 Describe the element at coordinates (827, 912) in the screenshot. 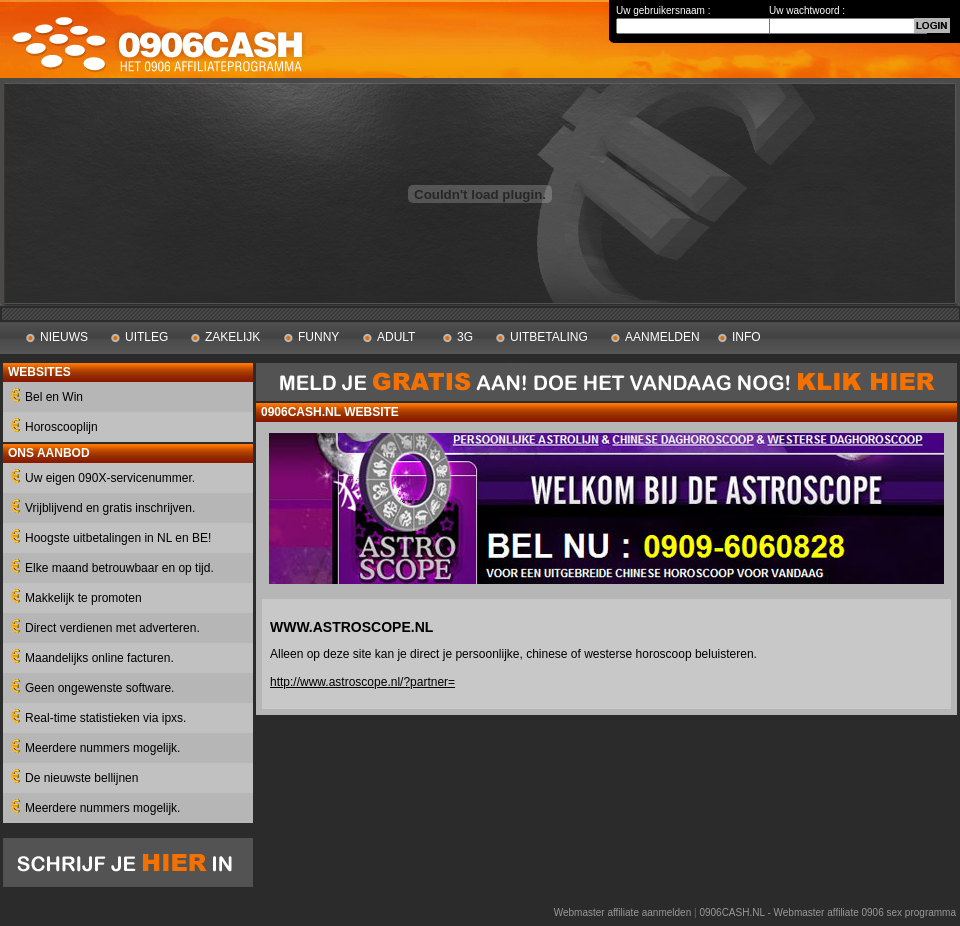

I see `0906CASH.NL - Webmaster affiliate 0906 sex programma` at that location.